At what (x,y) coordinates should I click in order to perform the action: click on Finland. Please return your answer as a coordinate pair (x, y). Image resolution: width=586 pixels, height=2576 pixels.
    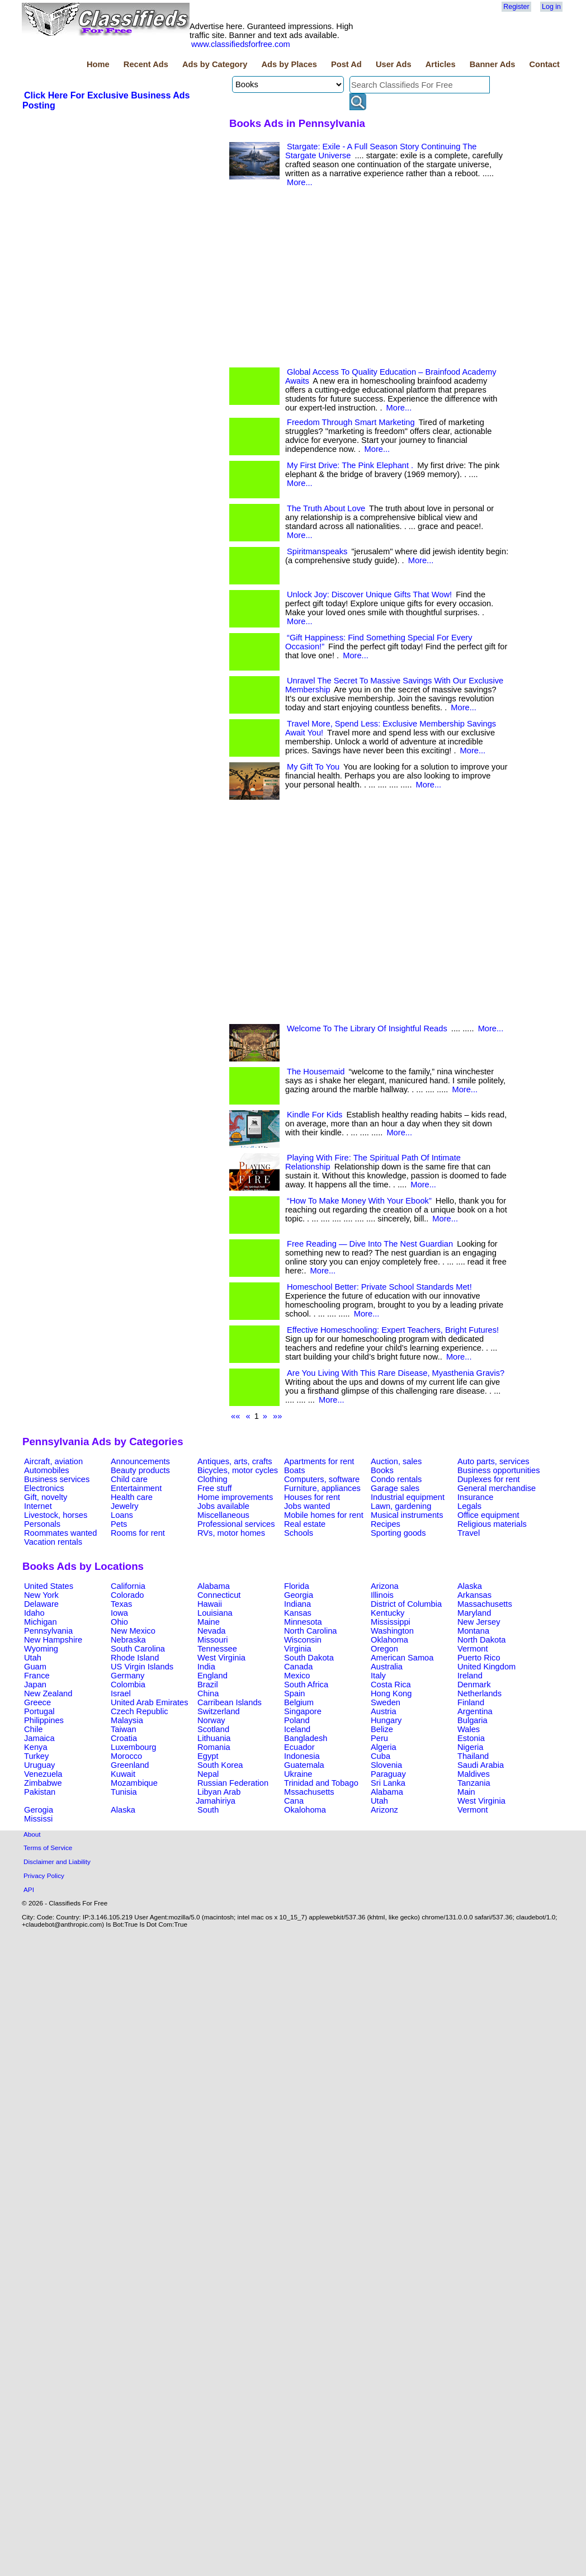
    Looking at the image, I should click on (470, 1702).